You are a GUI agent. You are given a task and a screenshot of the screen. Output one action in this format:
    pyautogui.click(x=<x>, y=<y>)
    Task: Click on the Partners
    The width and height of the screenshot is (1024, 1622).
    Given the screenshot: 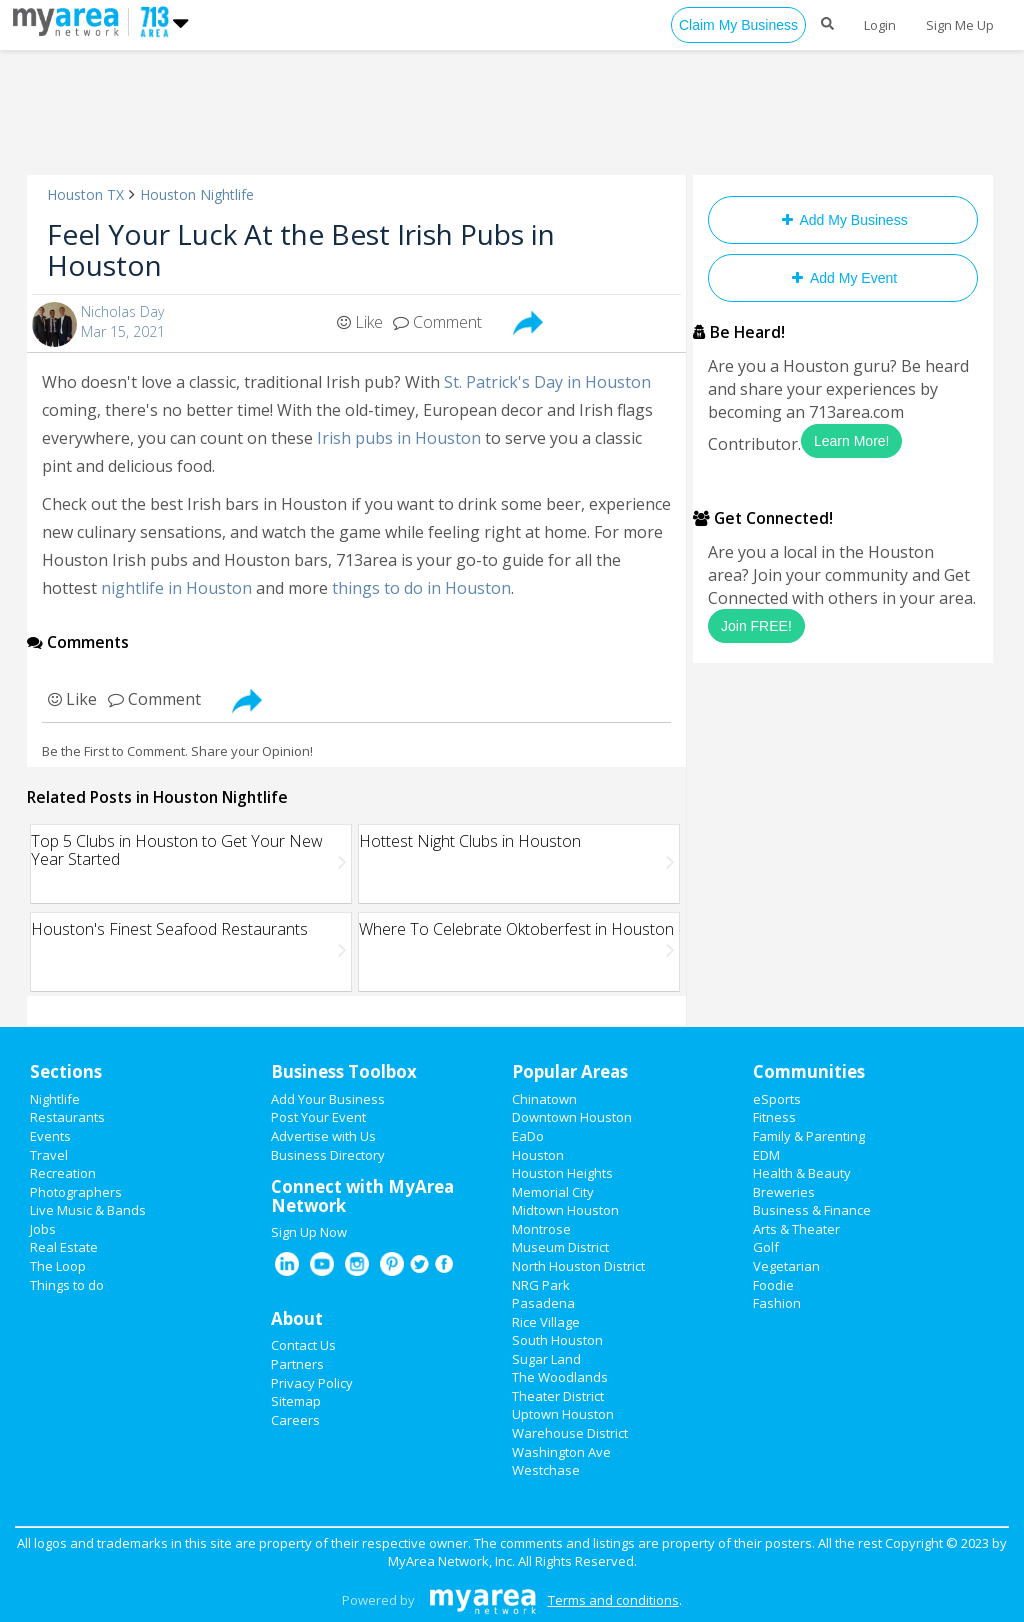 What is the action you would take?
    pyautogui.click(x=297, y=1364)
    